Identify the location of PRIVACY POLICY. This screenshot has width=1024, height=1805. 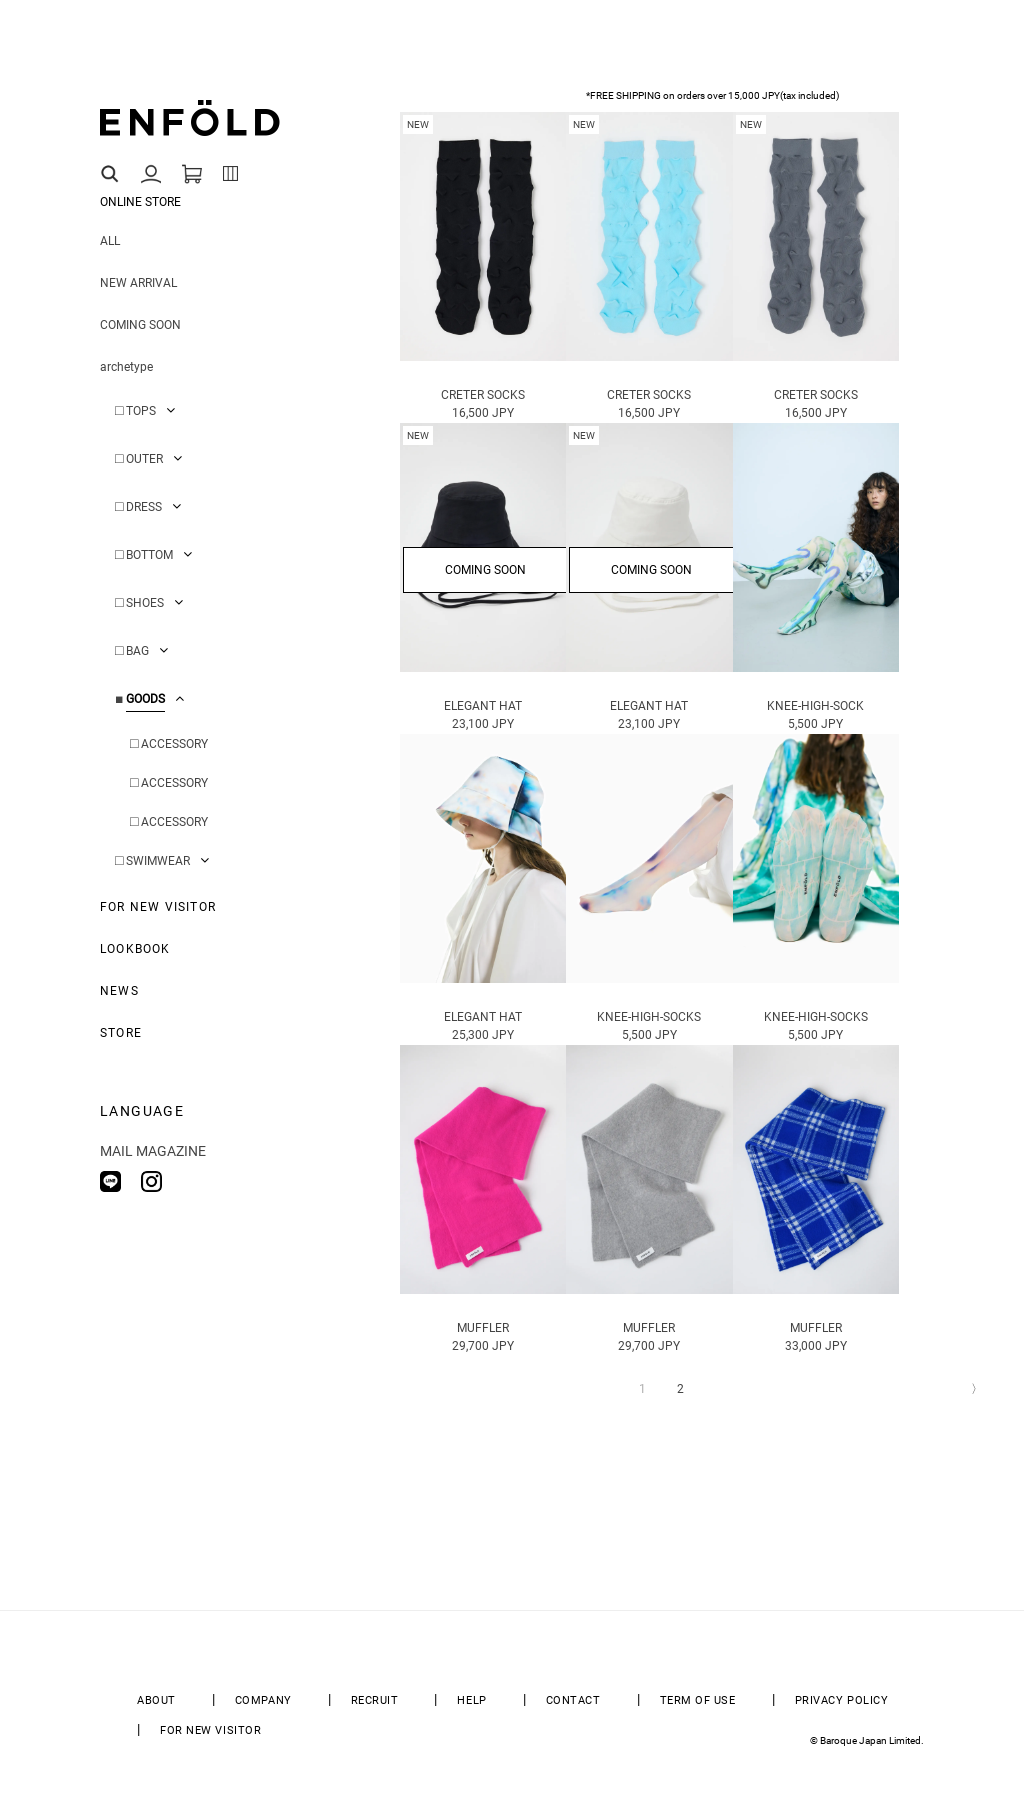
(842, 1700).